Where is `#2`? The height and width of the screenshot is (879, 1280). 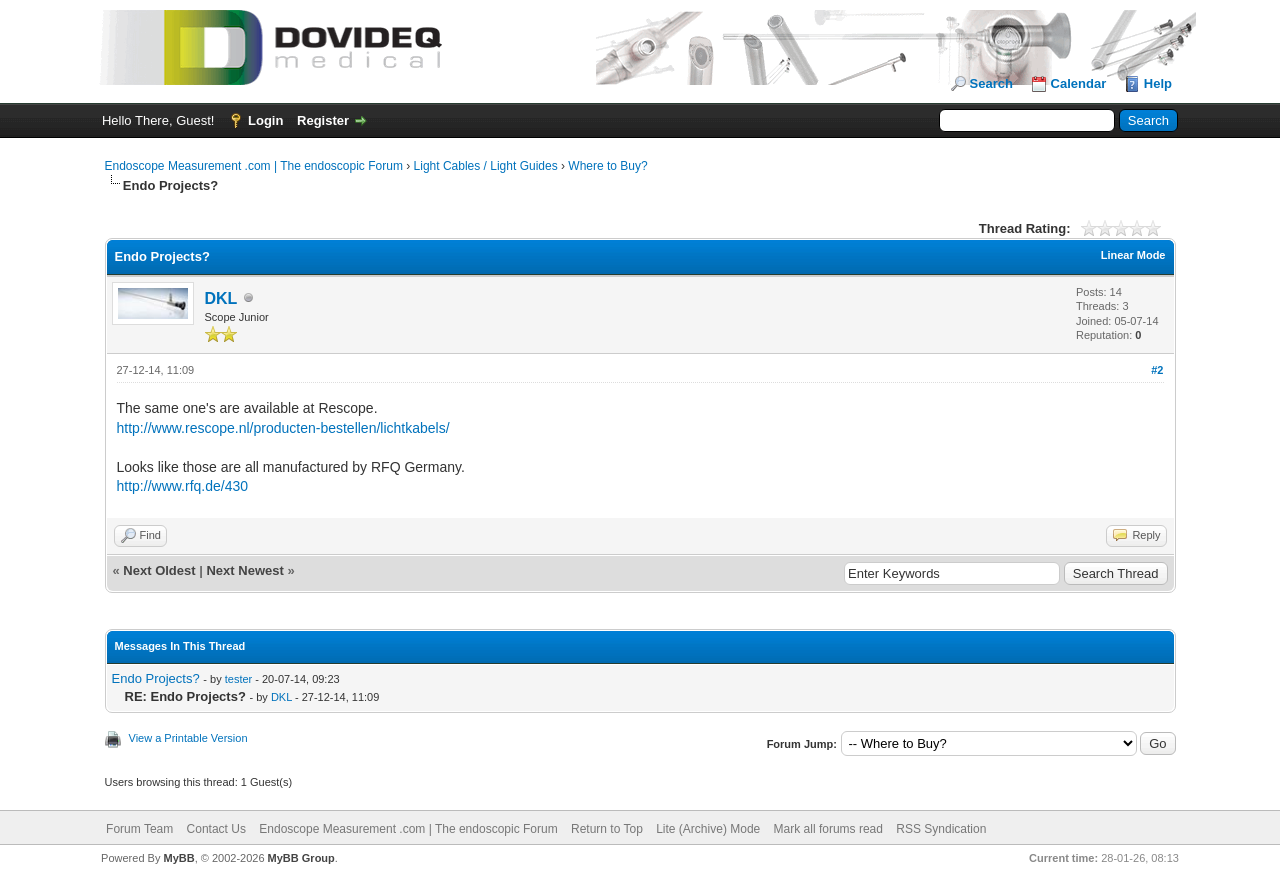
#2 is located at coordinates (1157, 370).